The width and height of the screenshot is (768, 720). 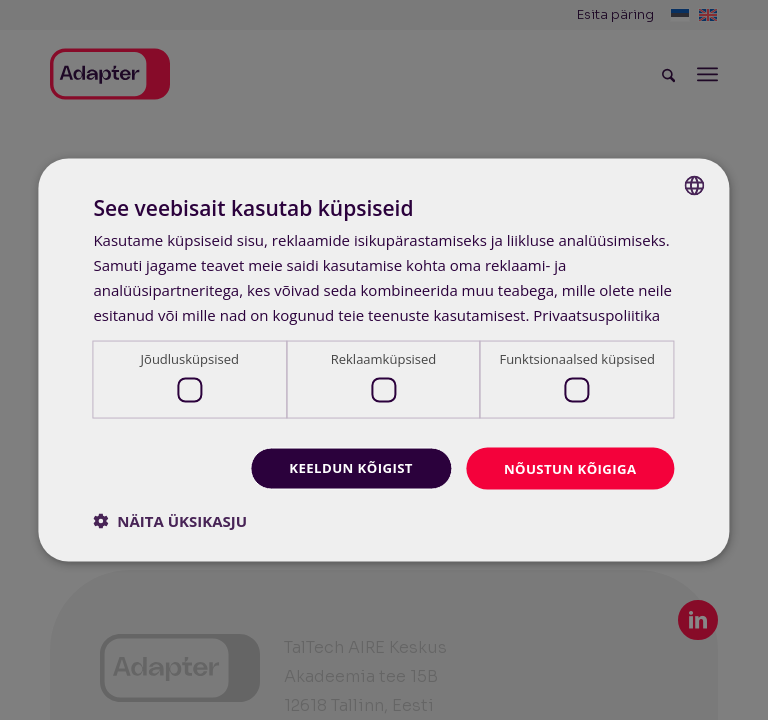 What do you see at coordinates (596, 313) in the screenshot?
I see `Privaatsuspoliitika [Privaatsuspoliitika, opens a new window]` at bounding box center [596, 313].